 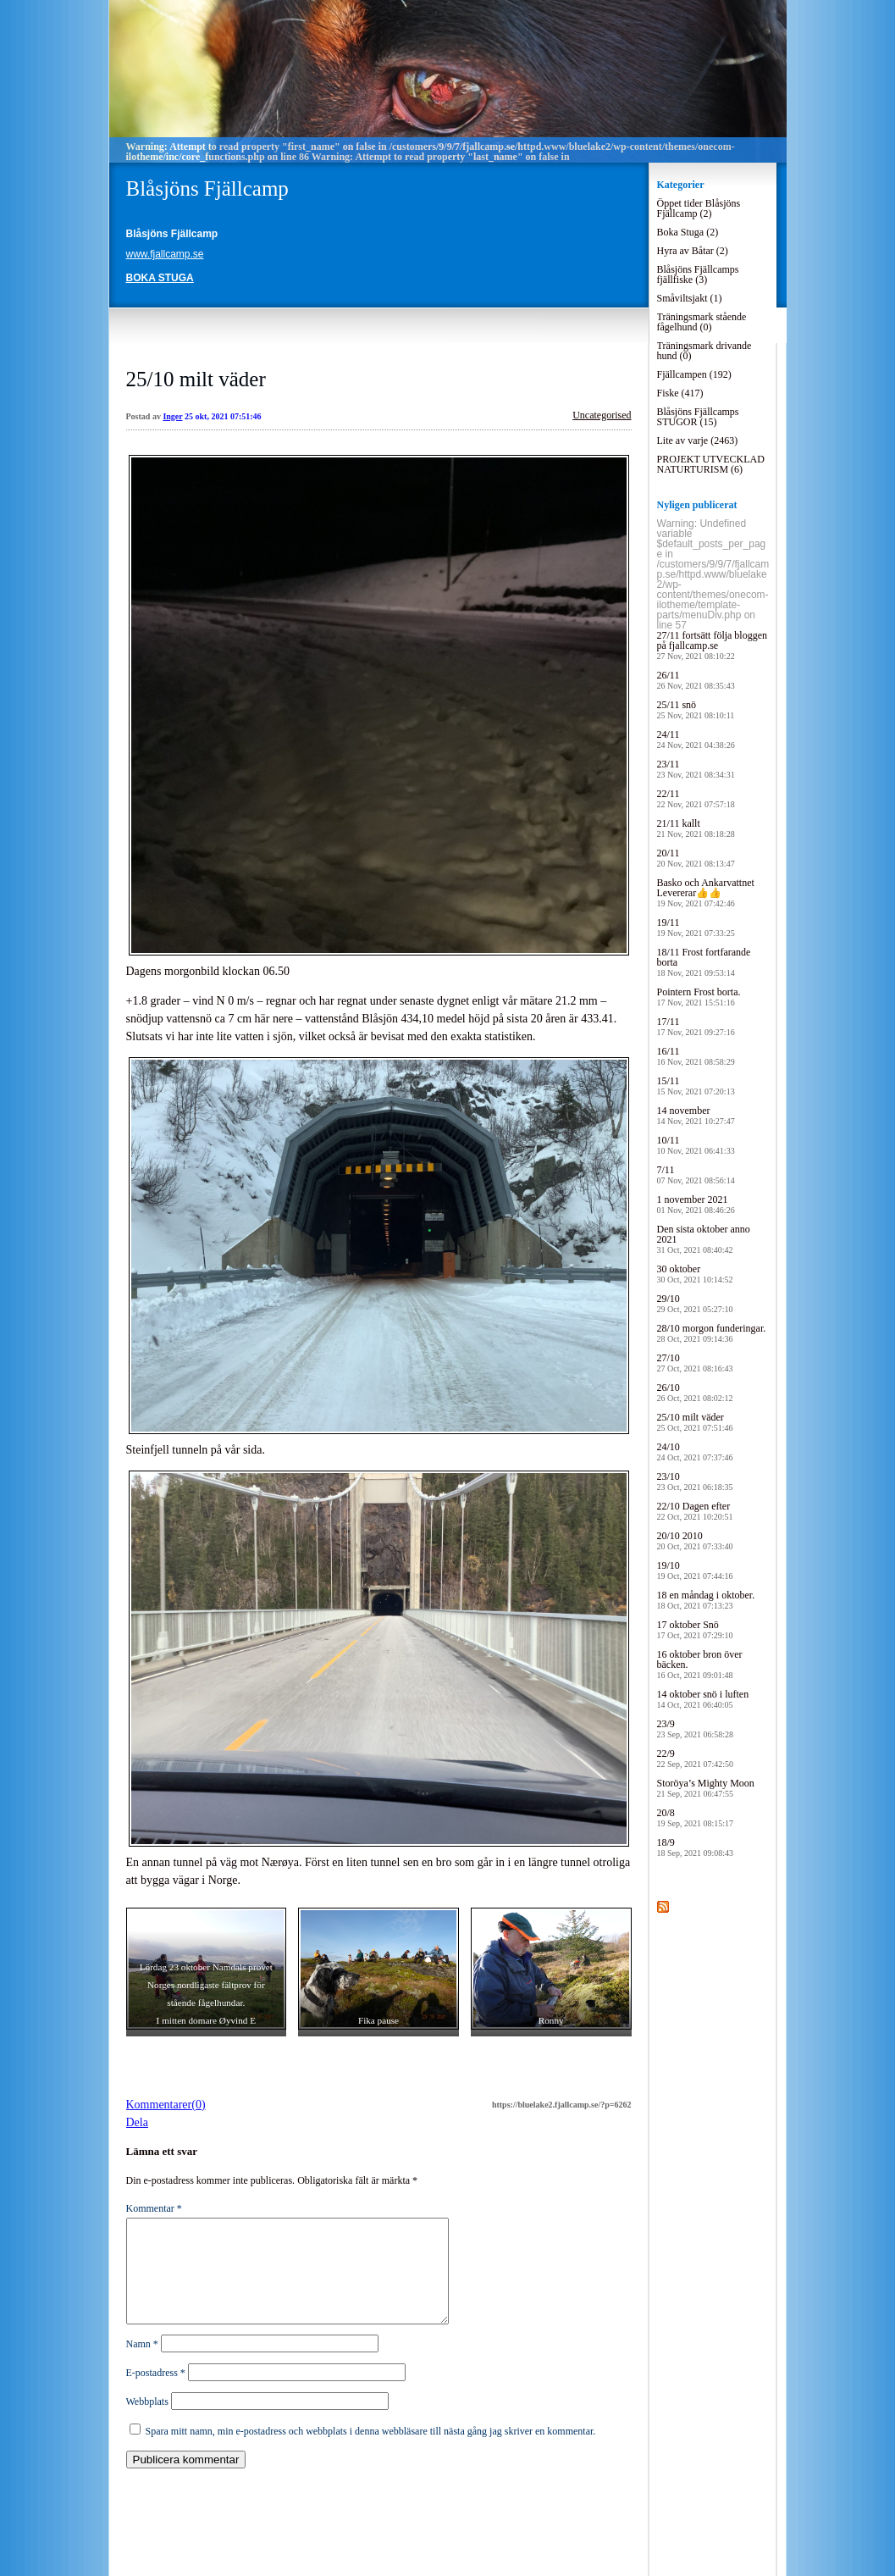 What do you see at coordinates (705, 1787) in the screenshot?
I see `Storöya’s Mighty Moon` at bounding box center [705, 1787].